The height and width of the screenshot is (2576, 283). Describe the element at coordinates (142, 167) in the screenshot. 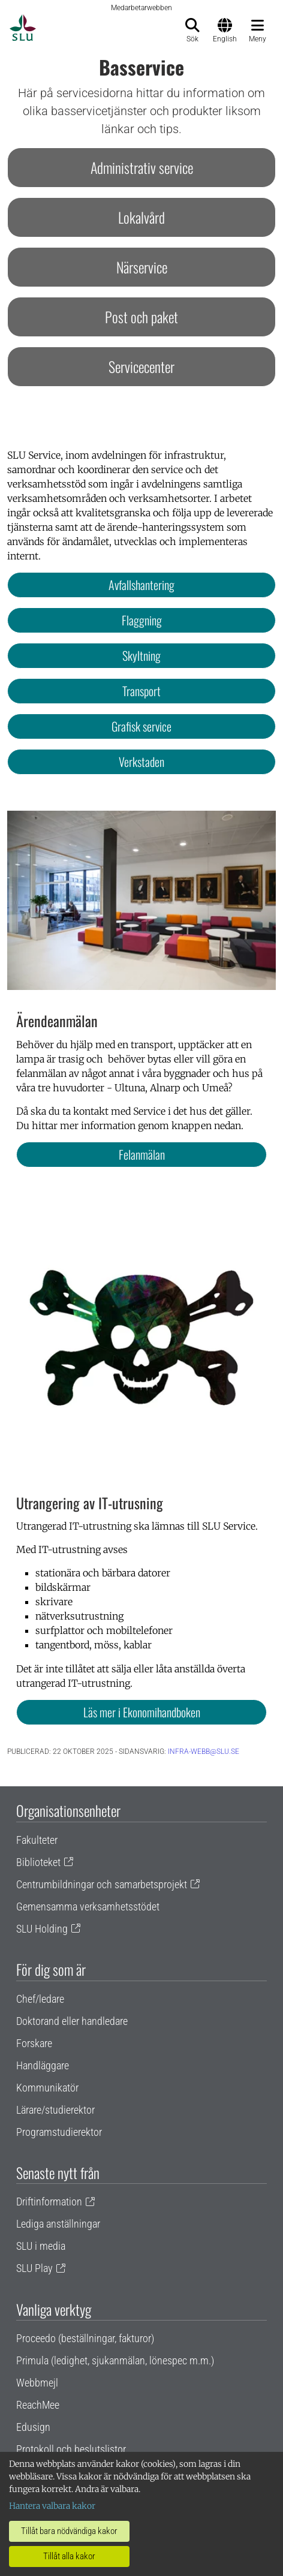

I see `Administrativ service` at that location.